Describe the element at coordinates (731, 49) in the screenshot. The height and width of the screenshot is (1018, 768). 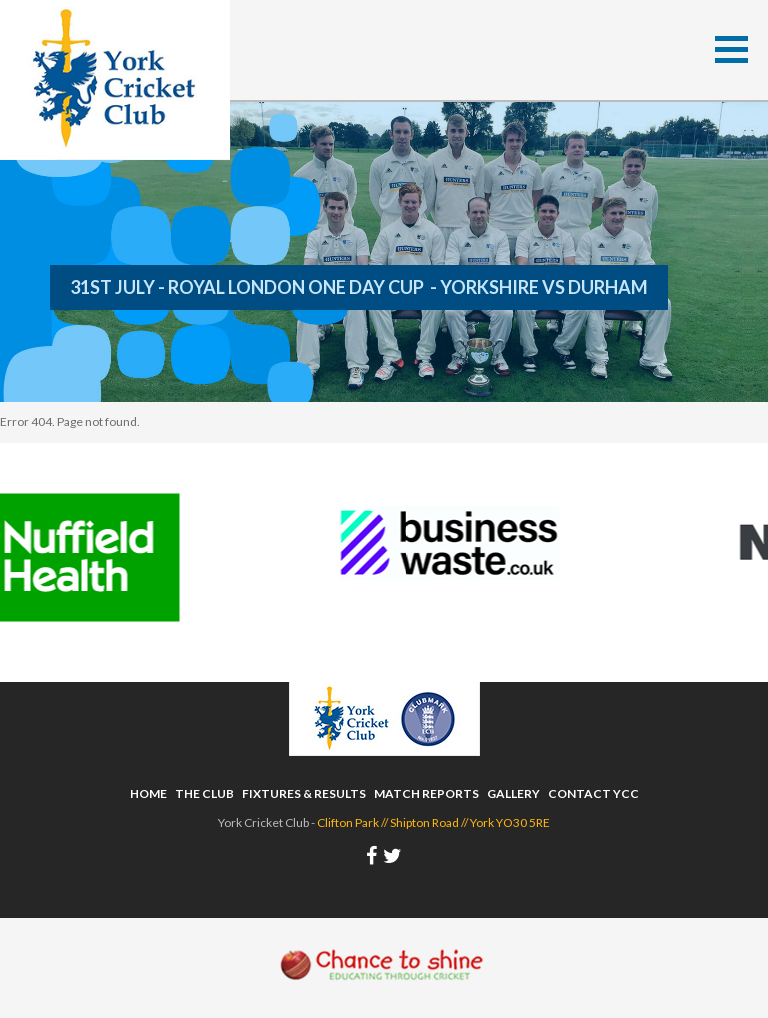
I see `[button]` at that location.